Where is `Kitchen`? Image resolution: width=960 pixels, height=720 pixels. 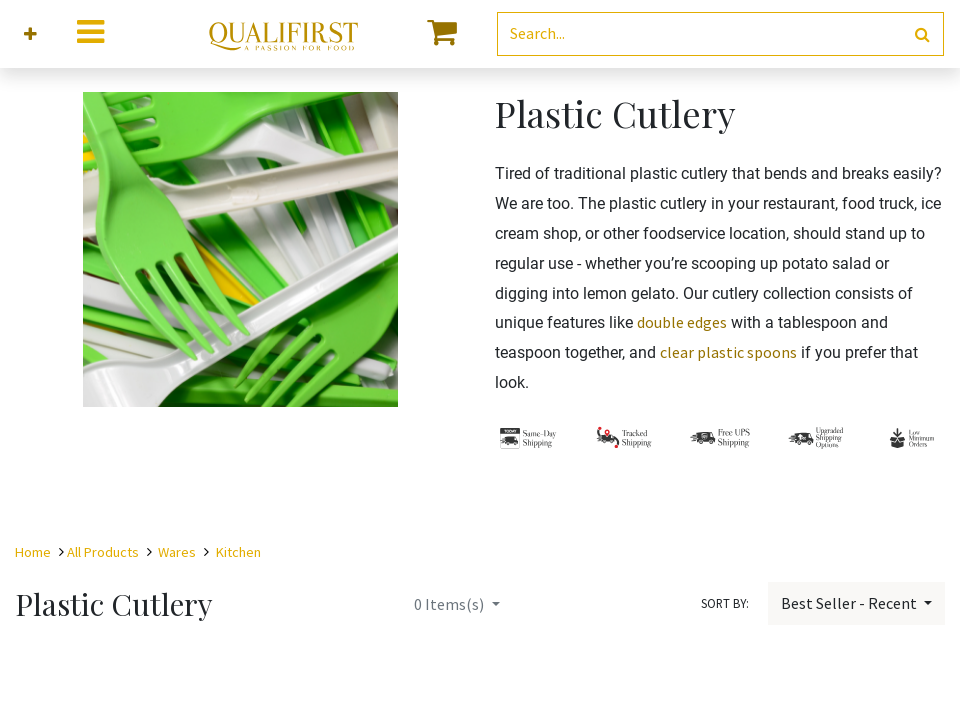
Kitchen is located at coordinates (238, 552).